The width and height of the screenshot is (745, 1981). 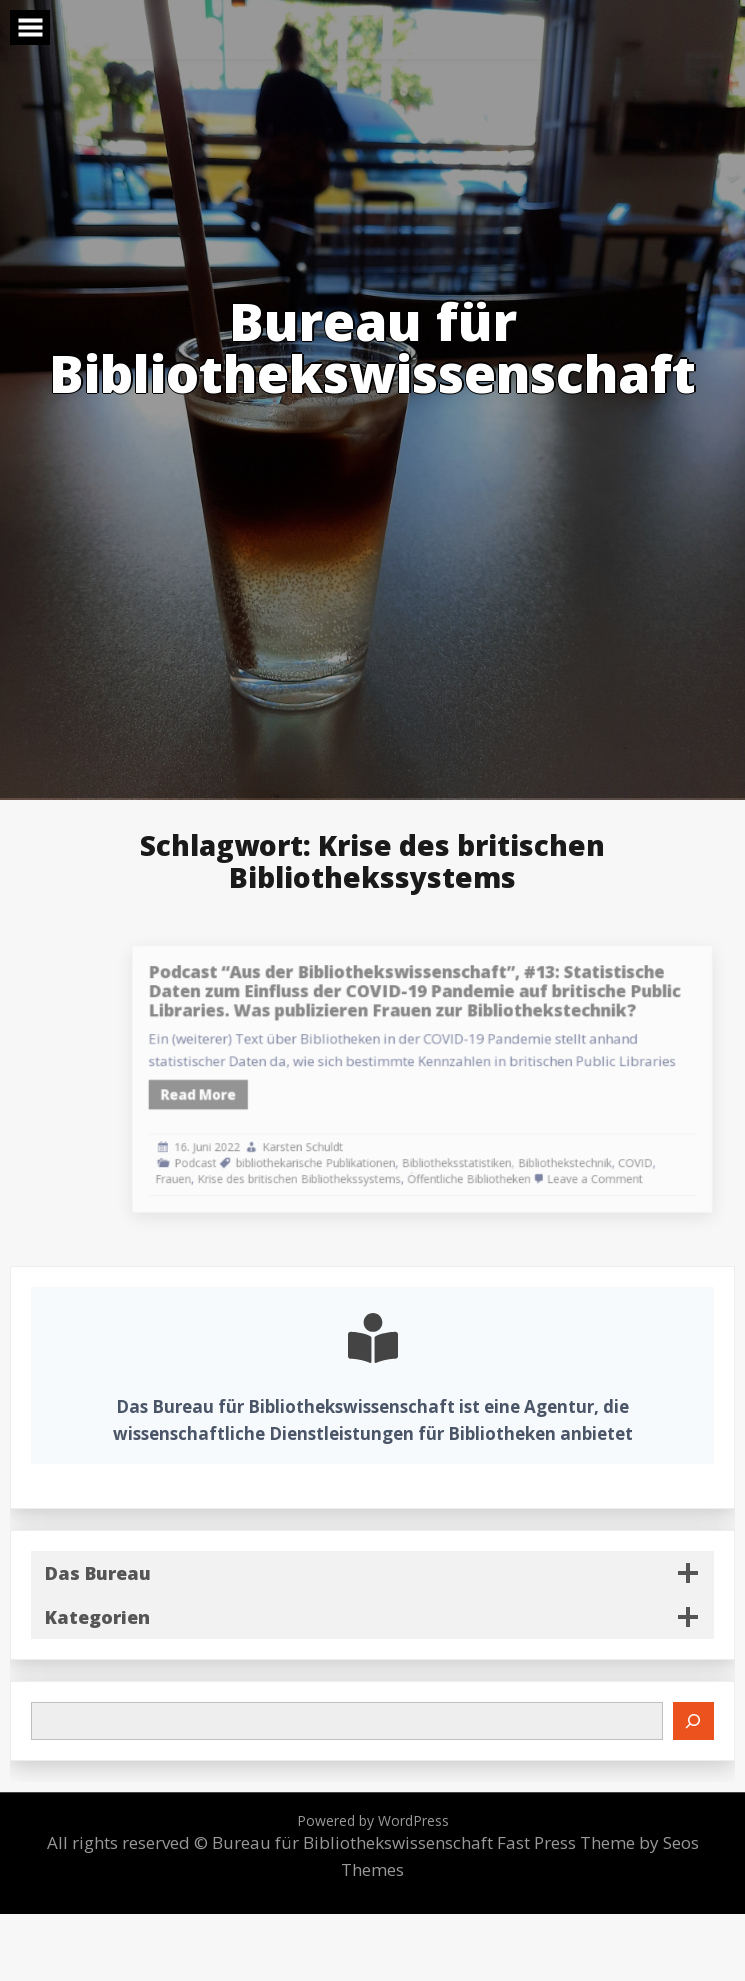 I want to click on Karsten Schuldt, so click(x=345, y=1137).